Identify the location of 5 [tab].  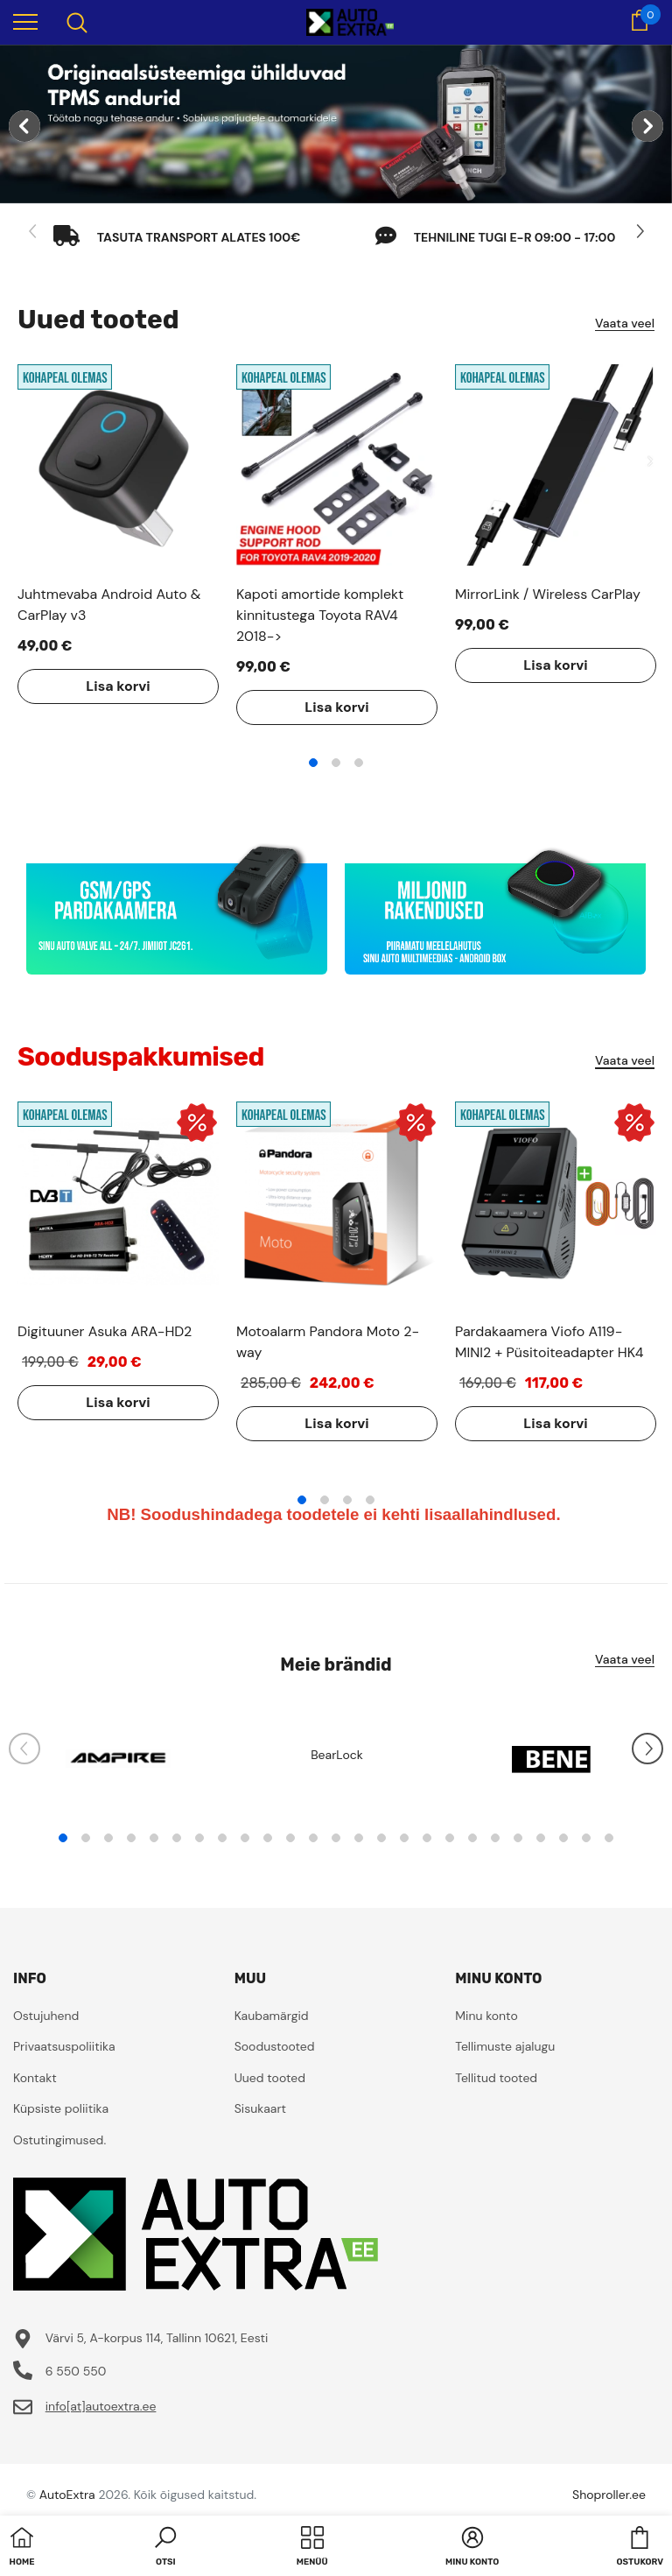
(154, 1837).